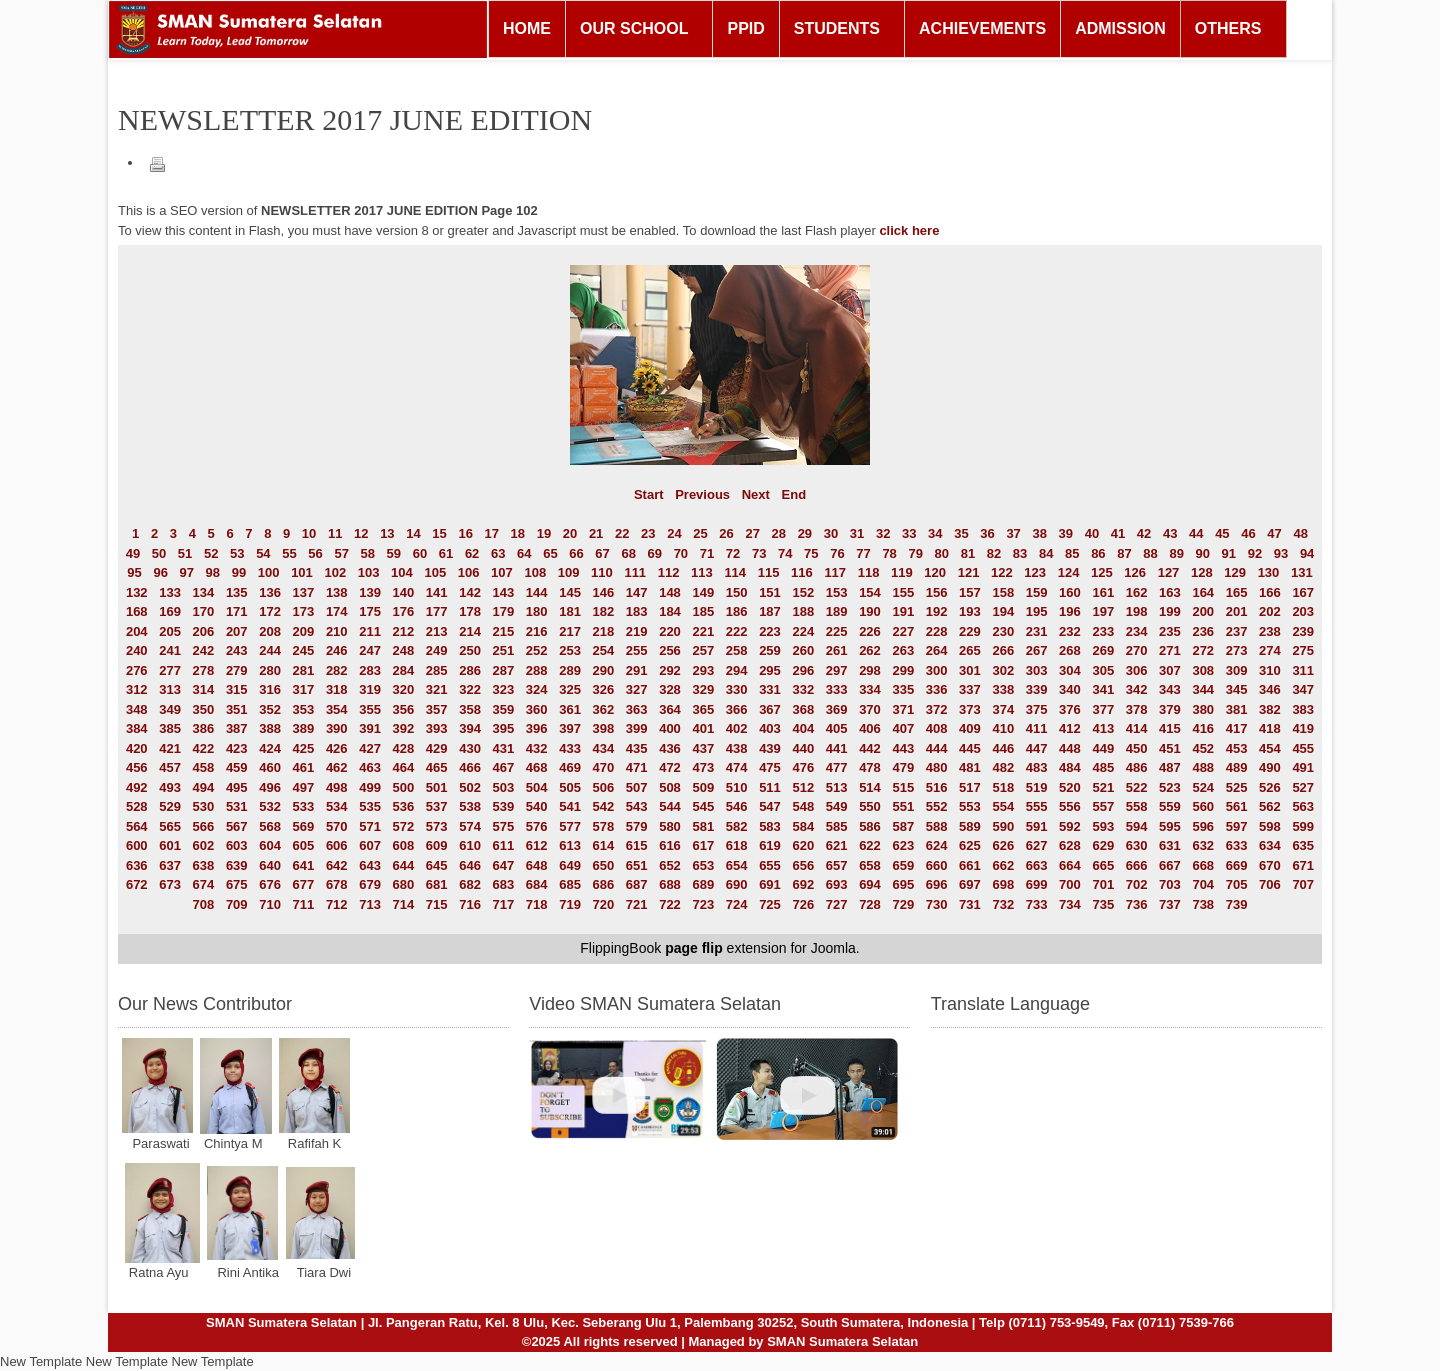 The height and width of the screenshot is (1371, 1440). What do you see at coordinates (370, 806) in the screenshot?
I see `535` at bounding box center [370, 806].